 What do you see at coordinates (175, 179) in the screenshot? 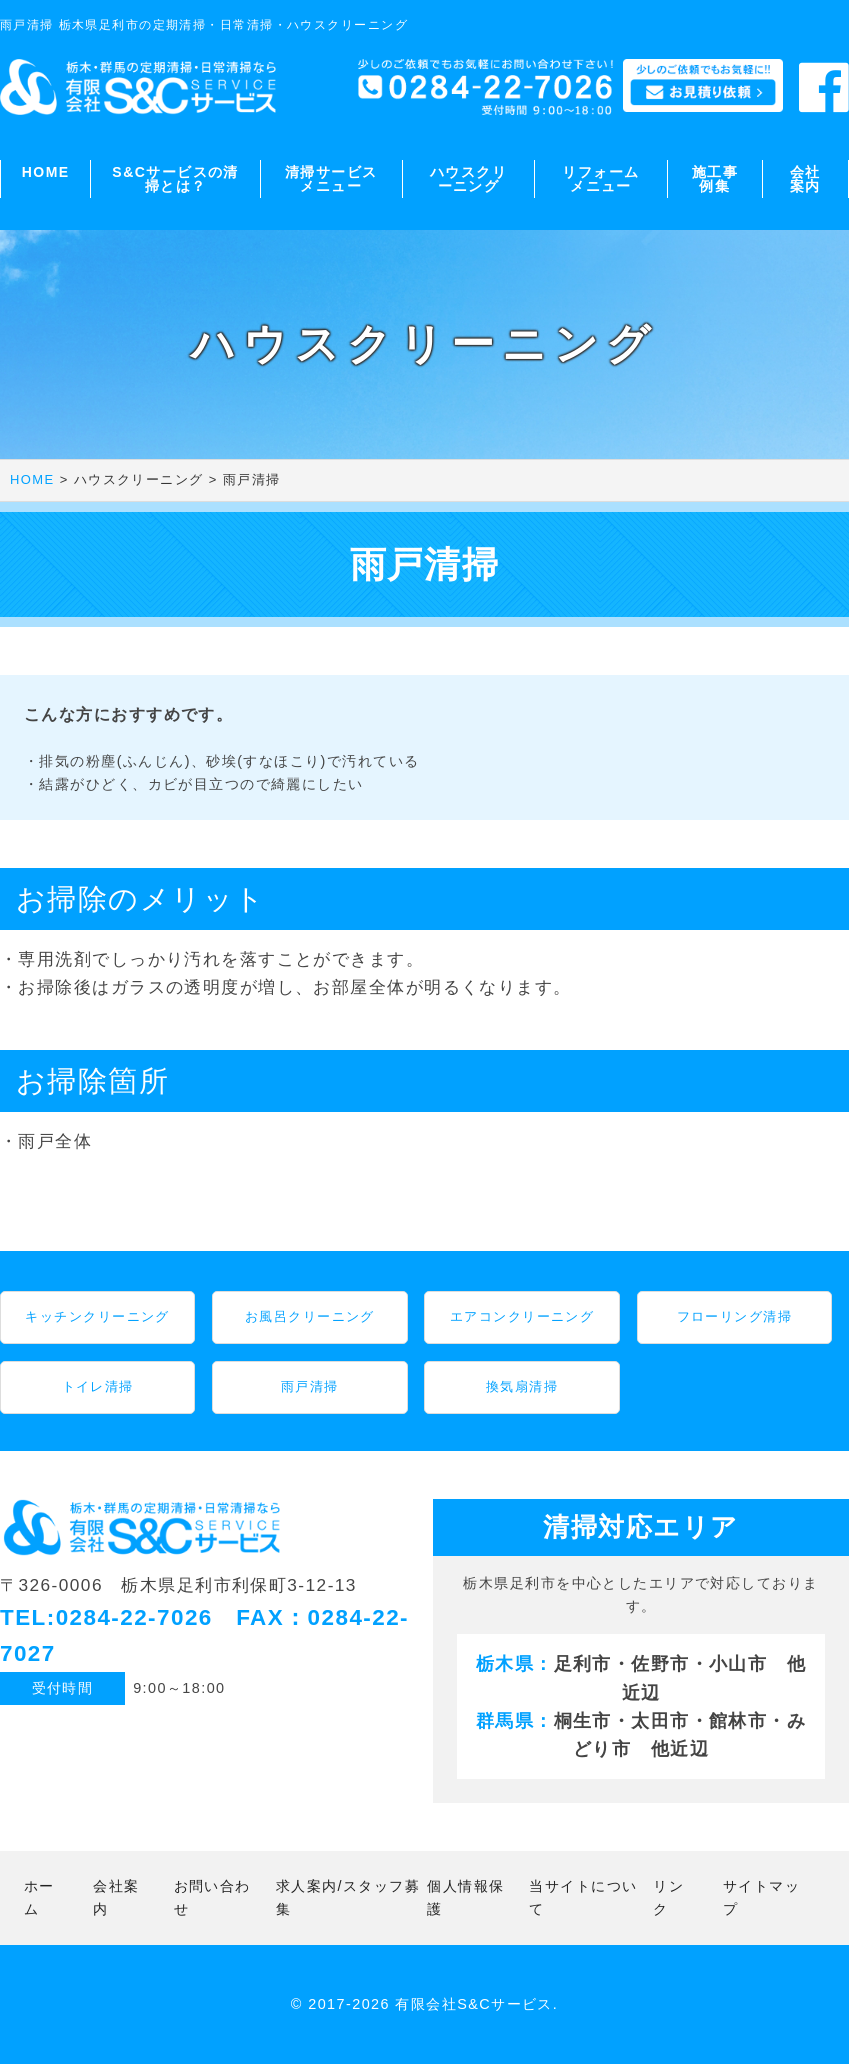
I see `S&Cサービスの清掃とは？` at bounding box center [175, 179].